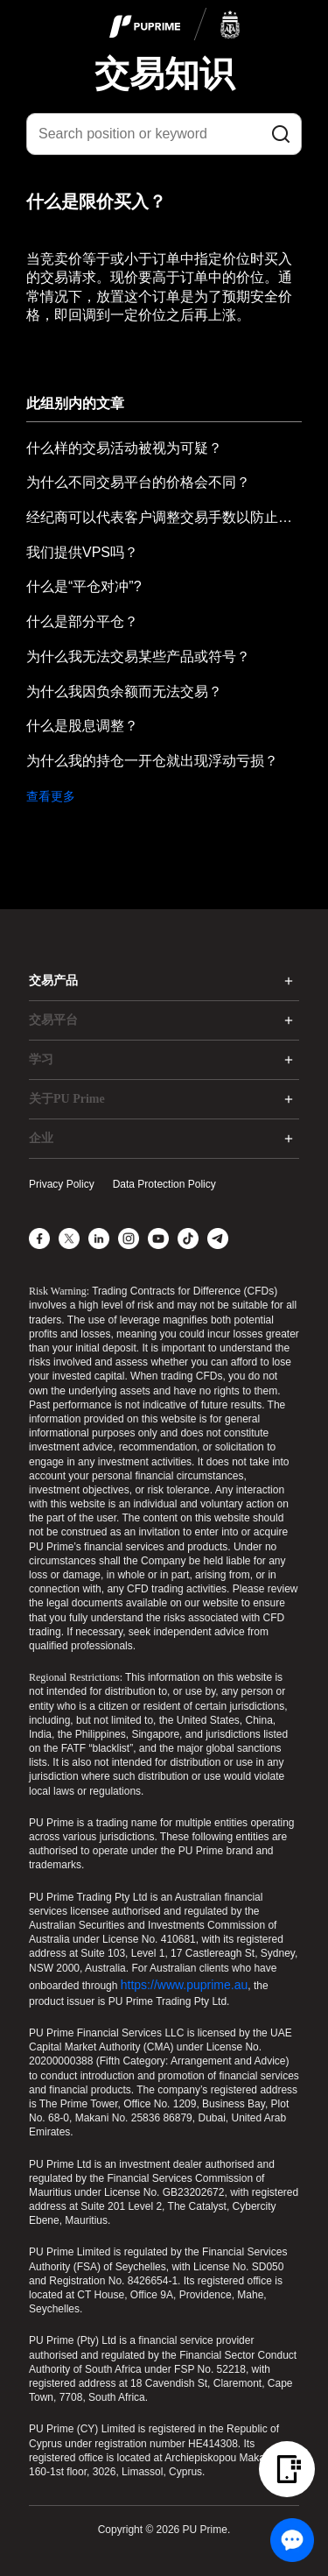  What do you see at coordinates (152, 760) in the screenshot?
I see `为什么我的持仓一开仓就出现浮动亏损？` at bounding box center [152, 760].